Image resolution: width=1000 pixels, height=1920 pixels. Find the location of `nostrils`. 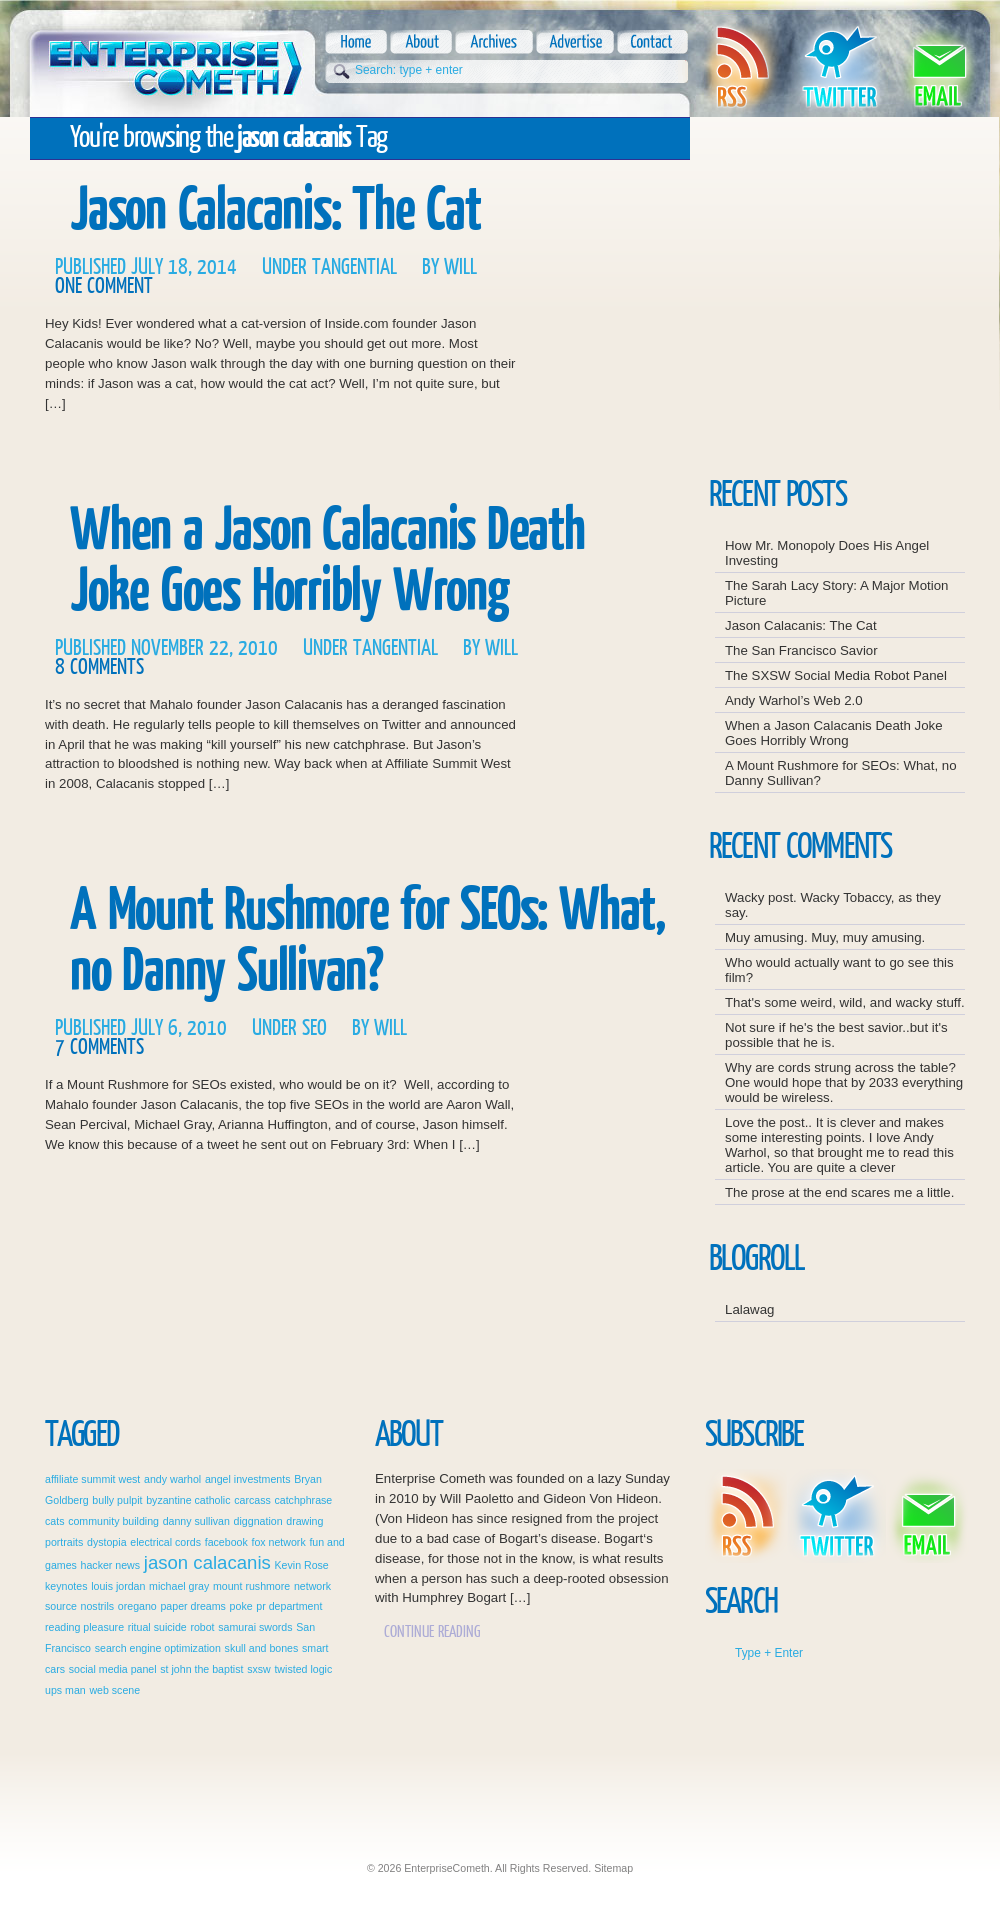

nostrils is located at coordinates (98, 1606).